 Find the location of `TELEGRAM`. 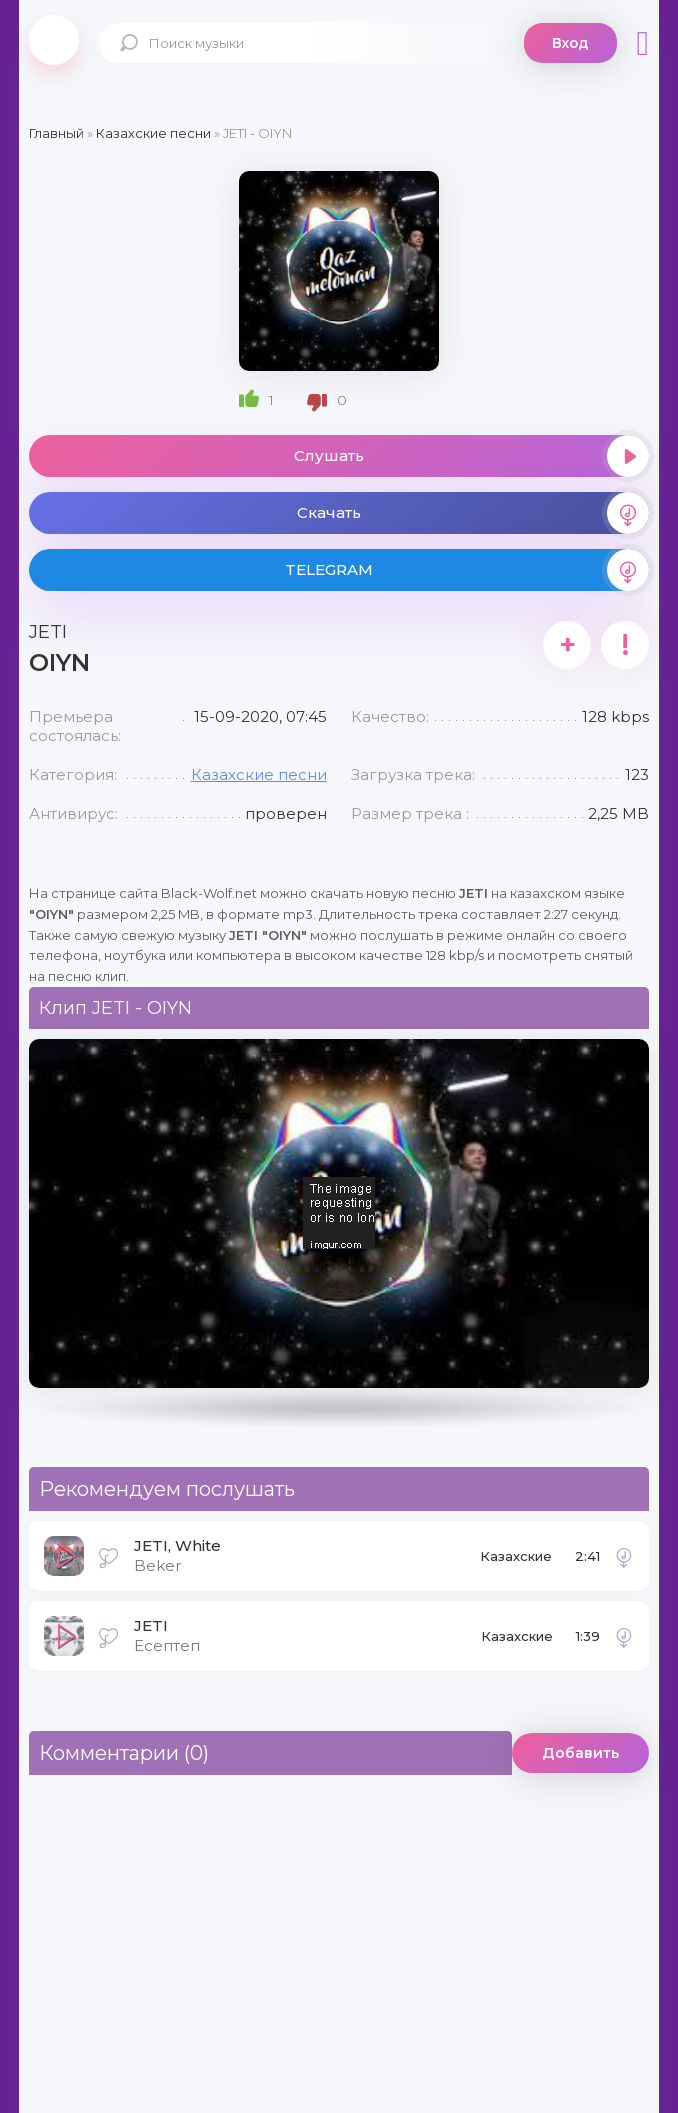

TELEGRAM is located at coordinates (467, 570).